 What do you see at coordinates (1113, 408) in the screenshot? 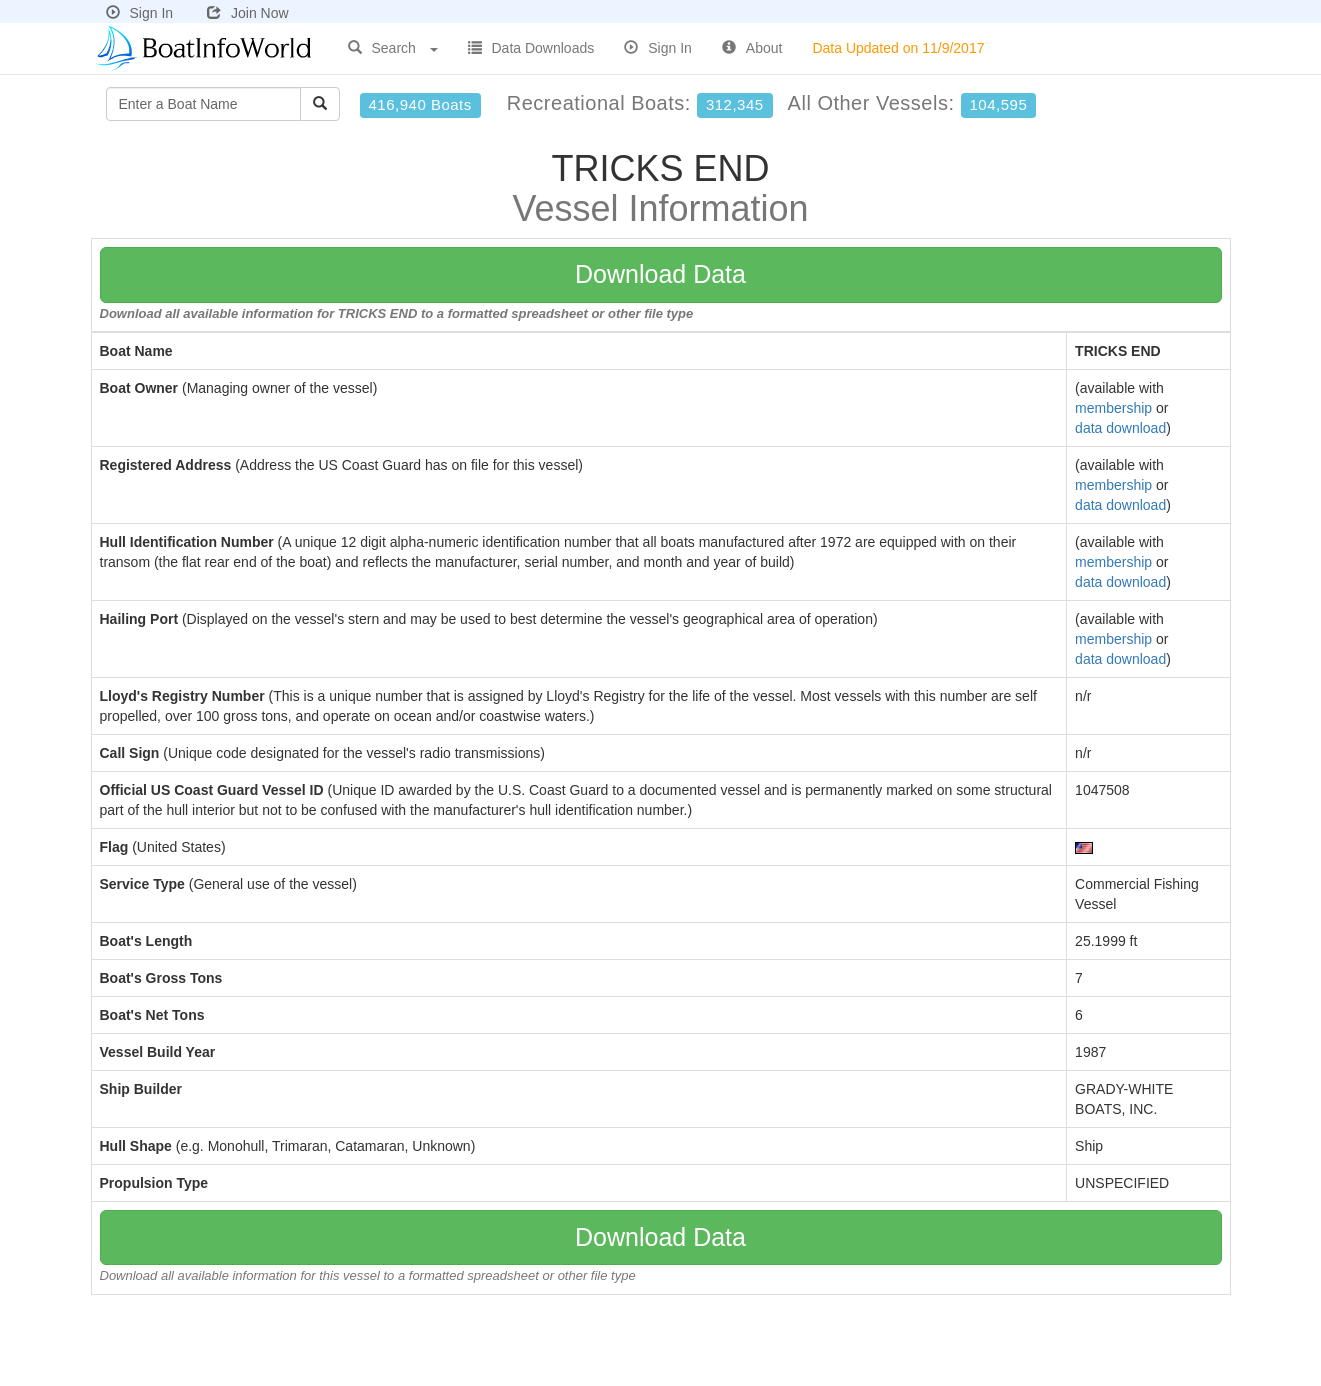
I see `membership` at bounding box center [1113, 408].